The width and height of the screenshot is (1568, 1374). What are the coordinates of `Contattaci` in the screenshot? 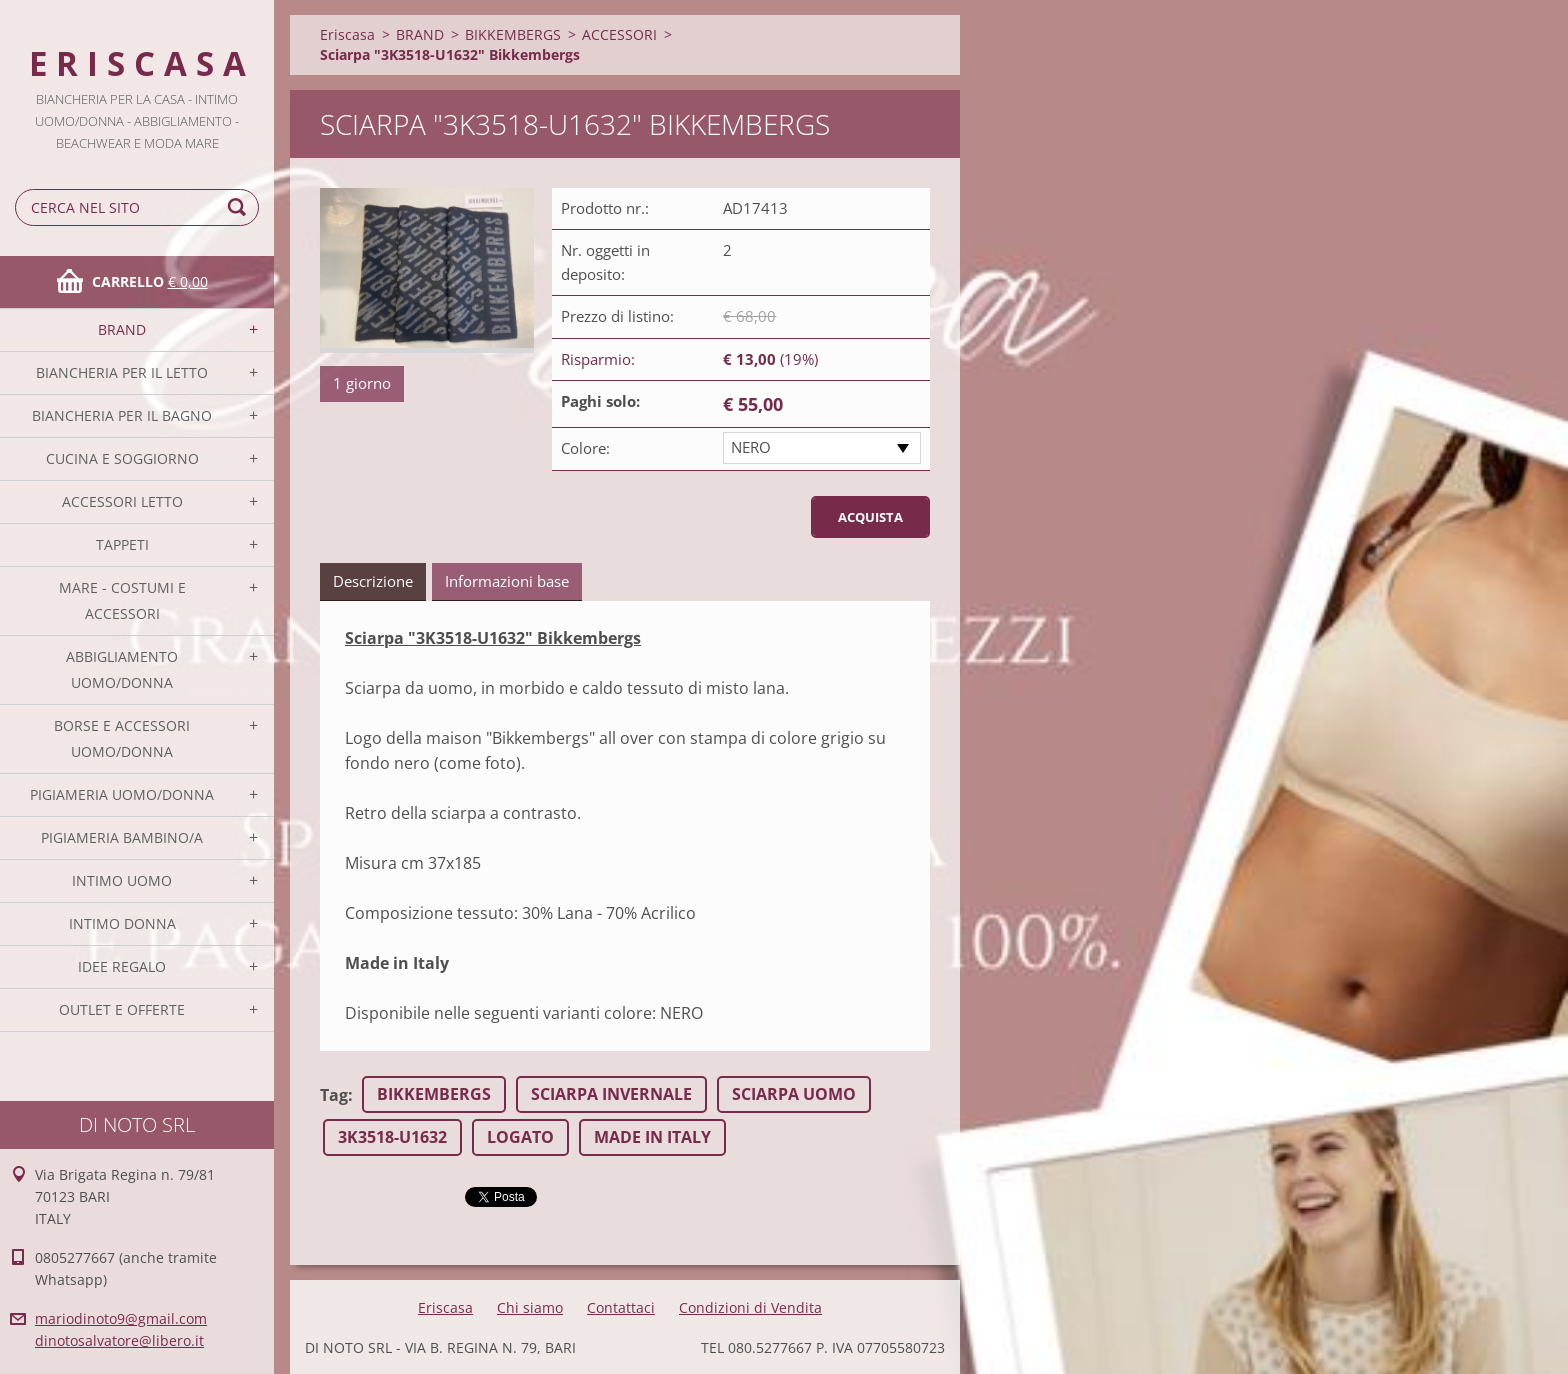 It's located at (621, 1307).